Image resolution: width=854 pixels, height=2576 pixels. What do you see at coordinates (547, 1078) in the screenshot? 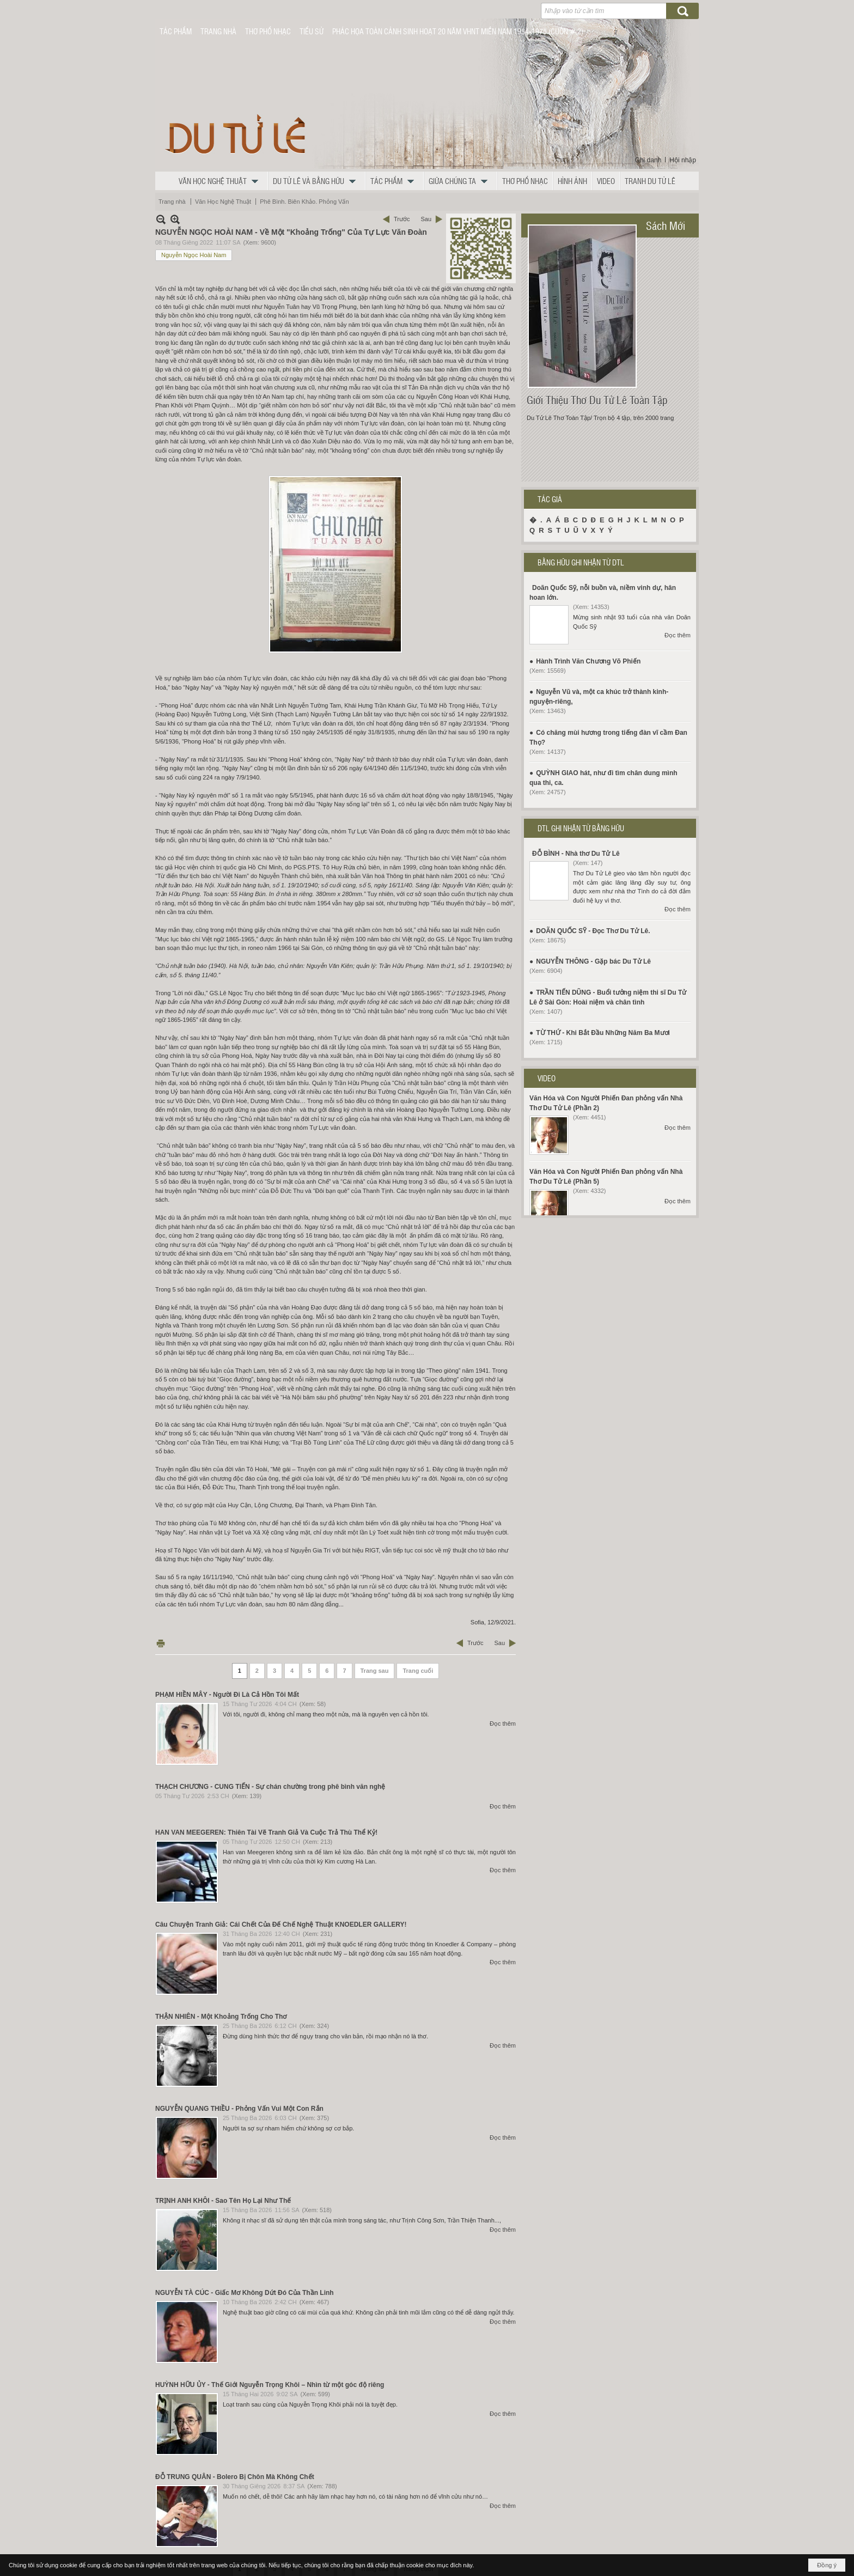
I see `VIDEO` at bounding box center [547, 1078].